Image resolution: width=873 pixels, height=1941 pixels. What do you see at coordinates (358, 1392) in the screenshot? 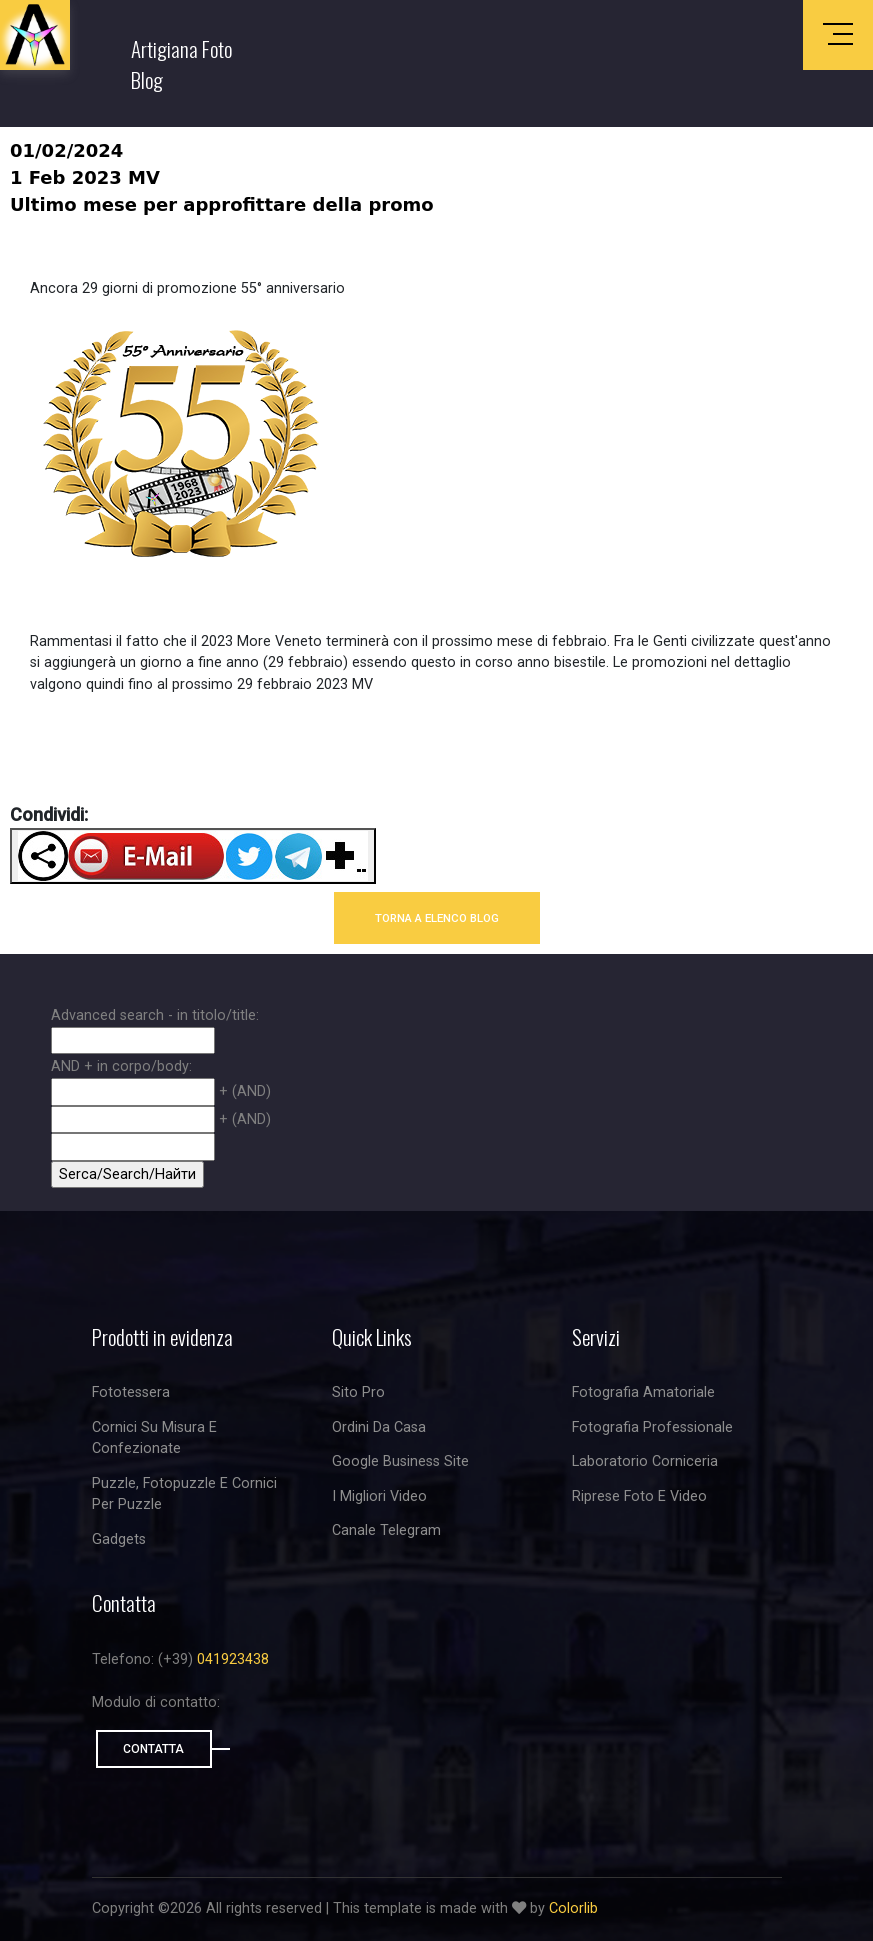
I see `Sito Pro` at bounding box center [358, 1392].